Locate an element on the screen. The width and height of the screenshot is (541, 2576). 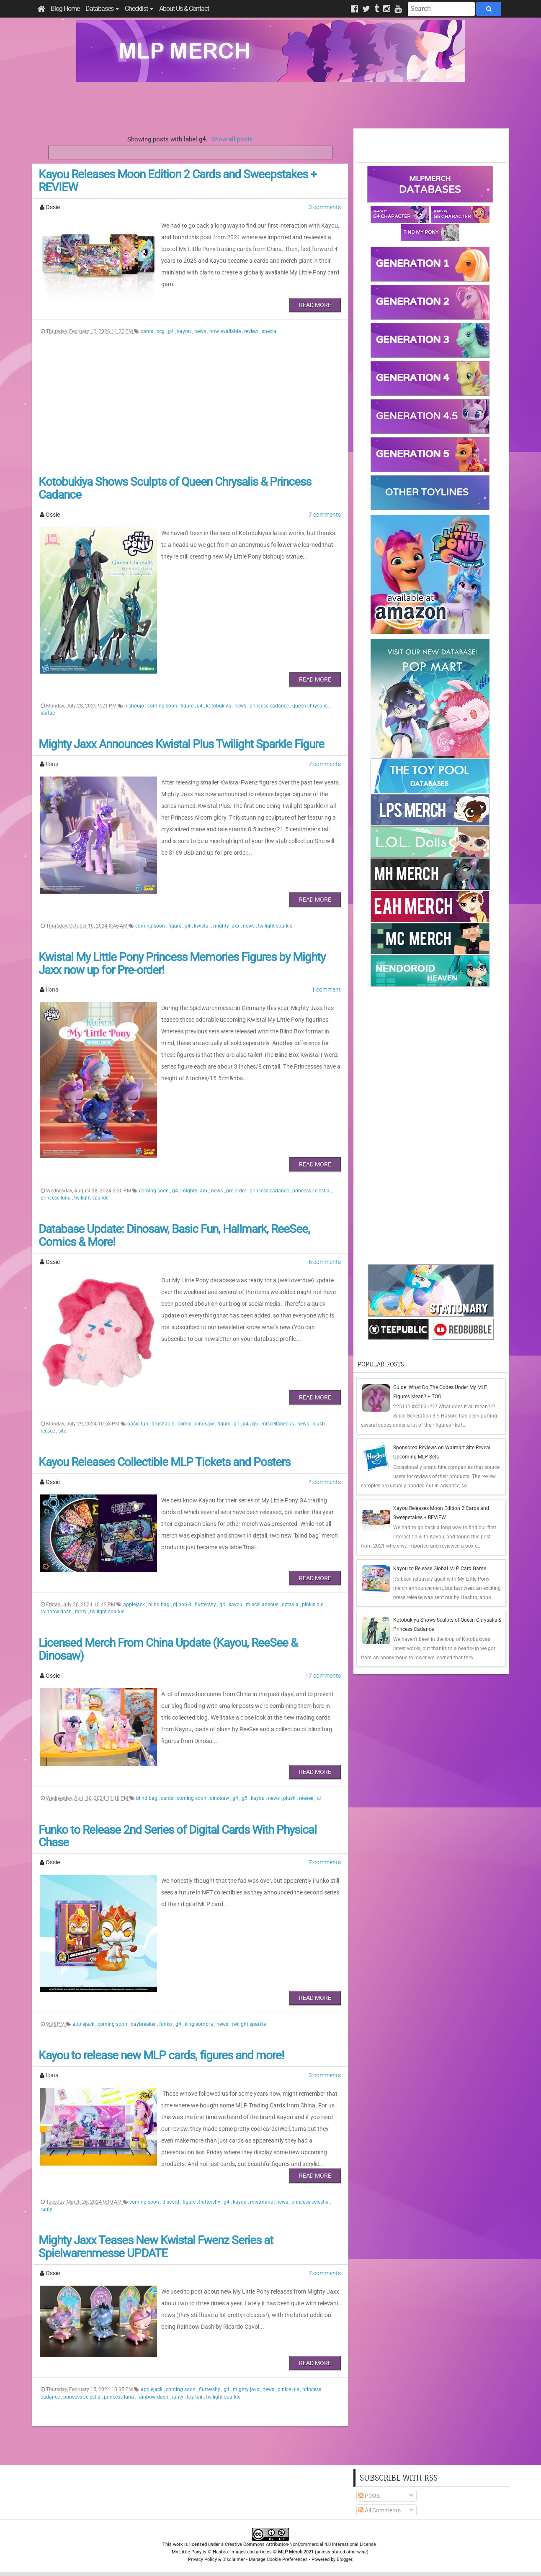
twilight sparkle is located at coordinates (275, 926).